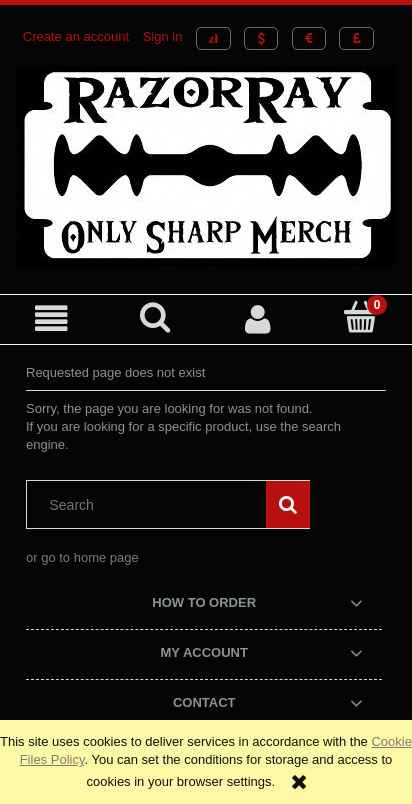 This screenshot has width=412, height=804. I want to click on [button], so click(51, 318).